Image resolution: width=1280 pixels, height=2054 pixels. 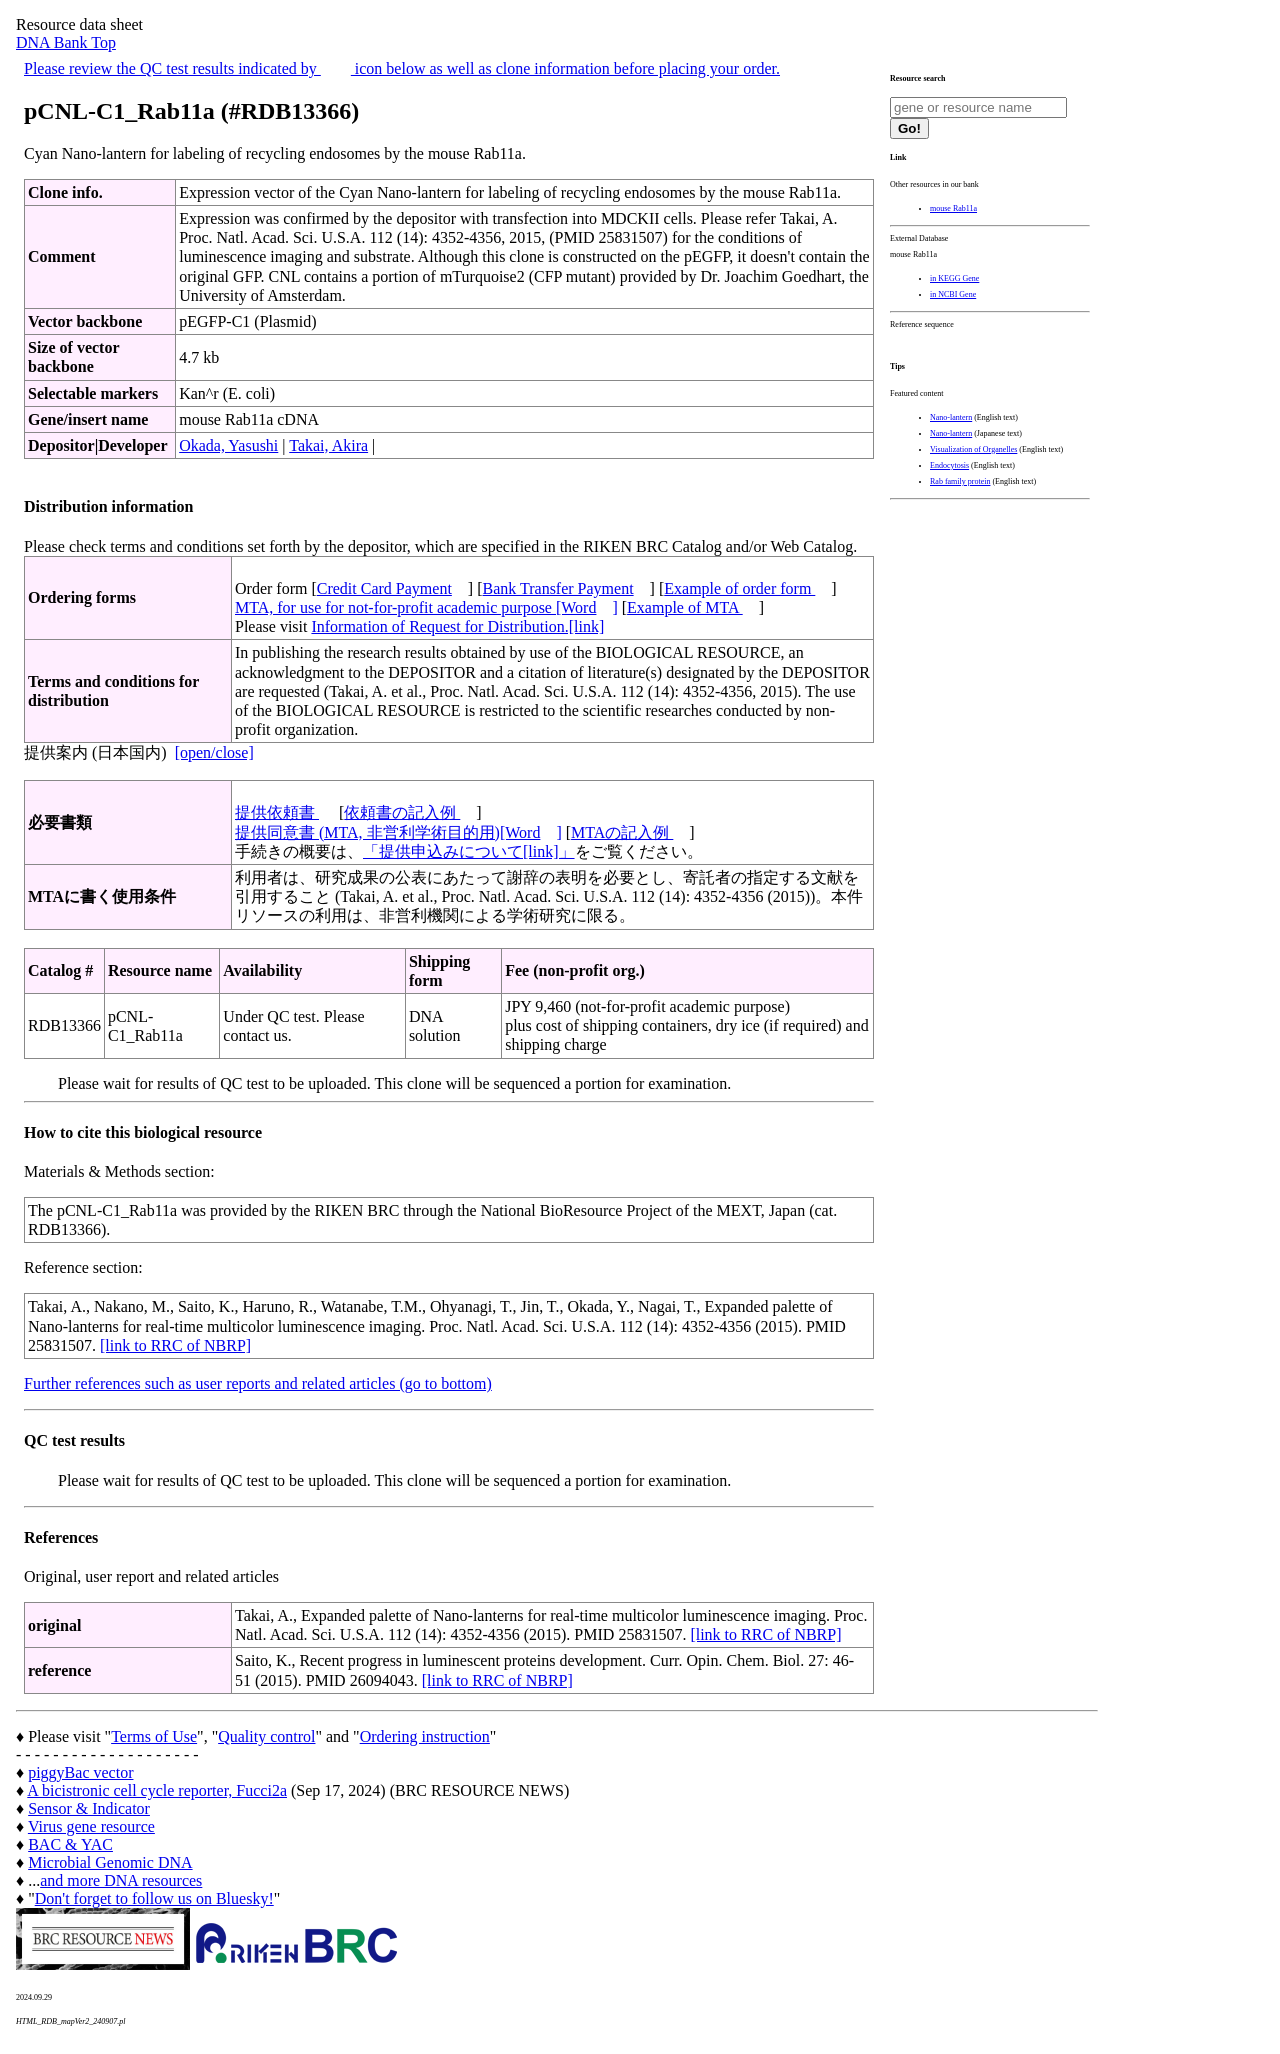 I want to click on Ordering instruction, so click(x=425, y=1736).